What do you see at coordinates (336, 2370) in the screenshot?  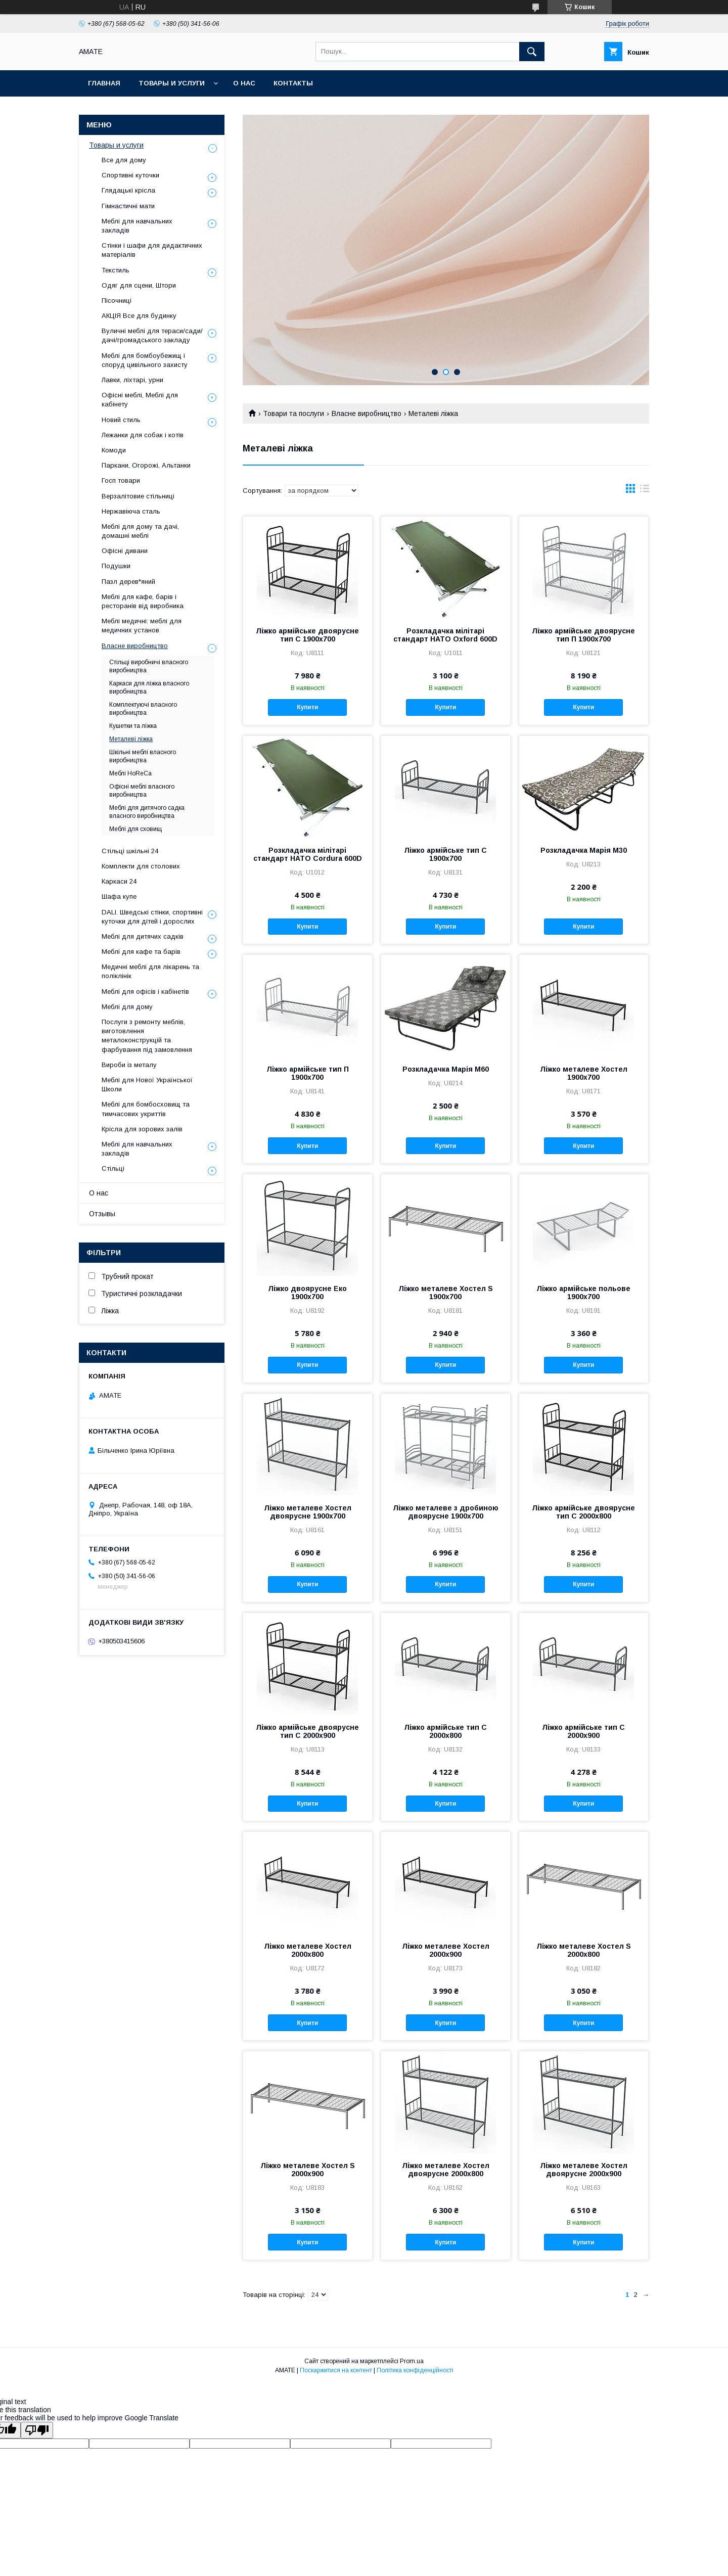 I see `Поскаржитися на контент` at bounding box center [336, 2370].